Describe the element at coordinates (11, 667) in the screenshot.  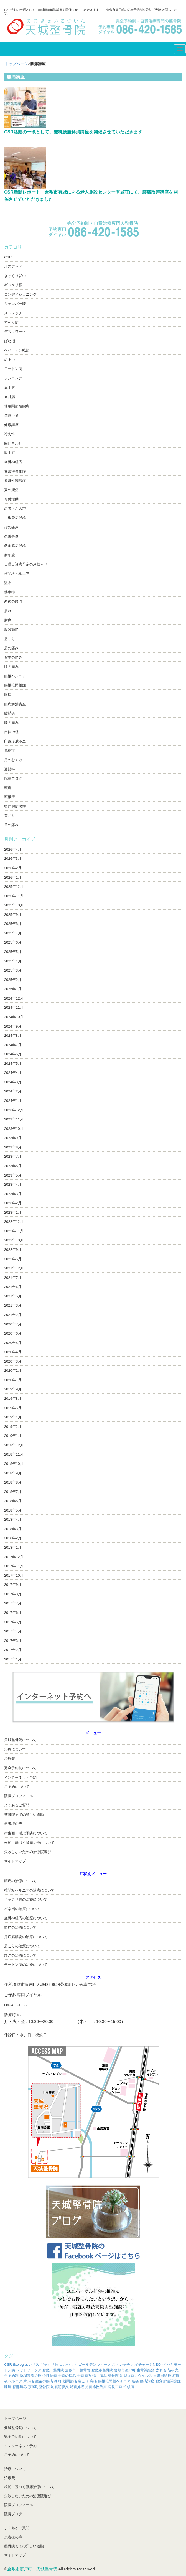
I see `脛の痛み` at that location.